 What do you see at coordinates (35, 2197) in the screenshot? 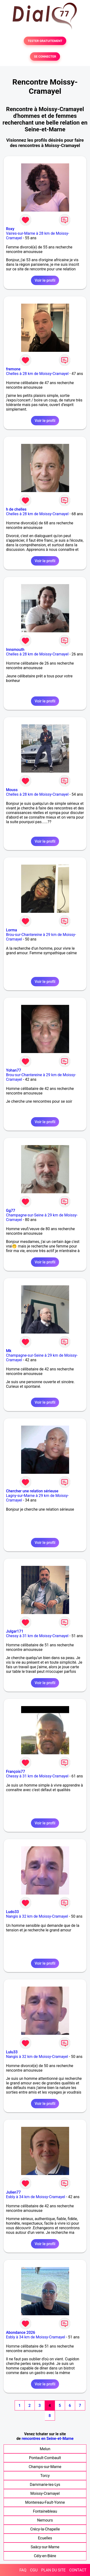
I see `Esbly à 34 km de Moissy-Cramayel` at bounding box center [35, 2197].